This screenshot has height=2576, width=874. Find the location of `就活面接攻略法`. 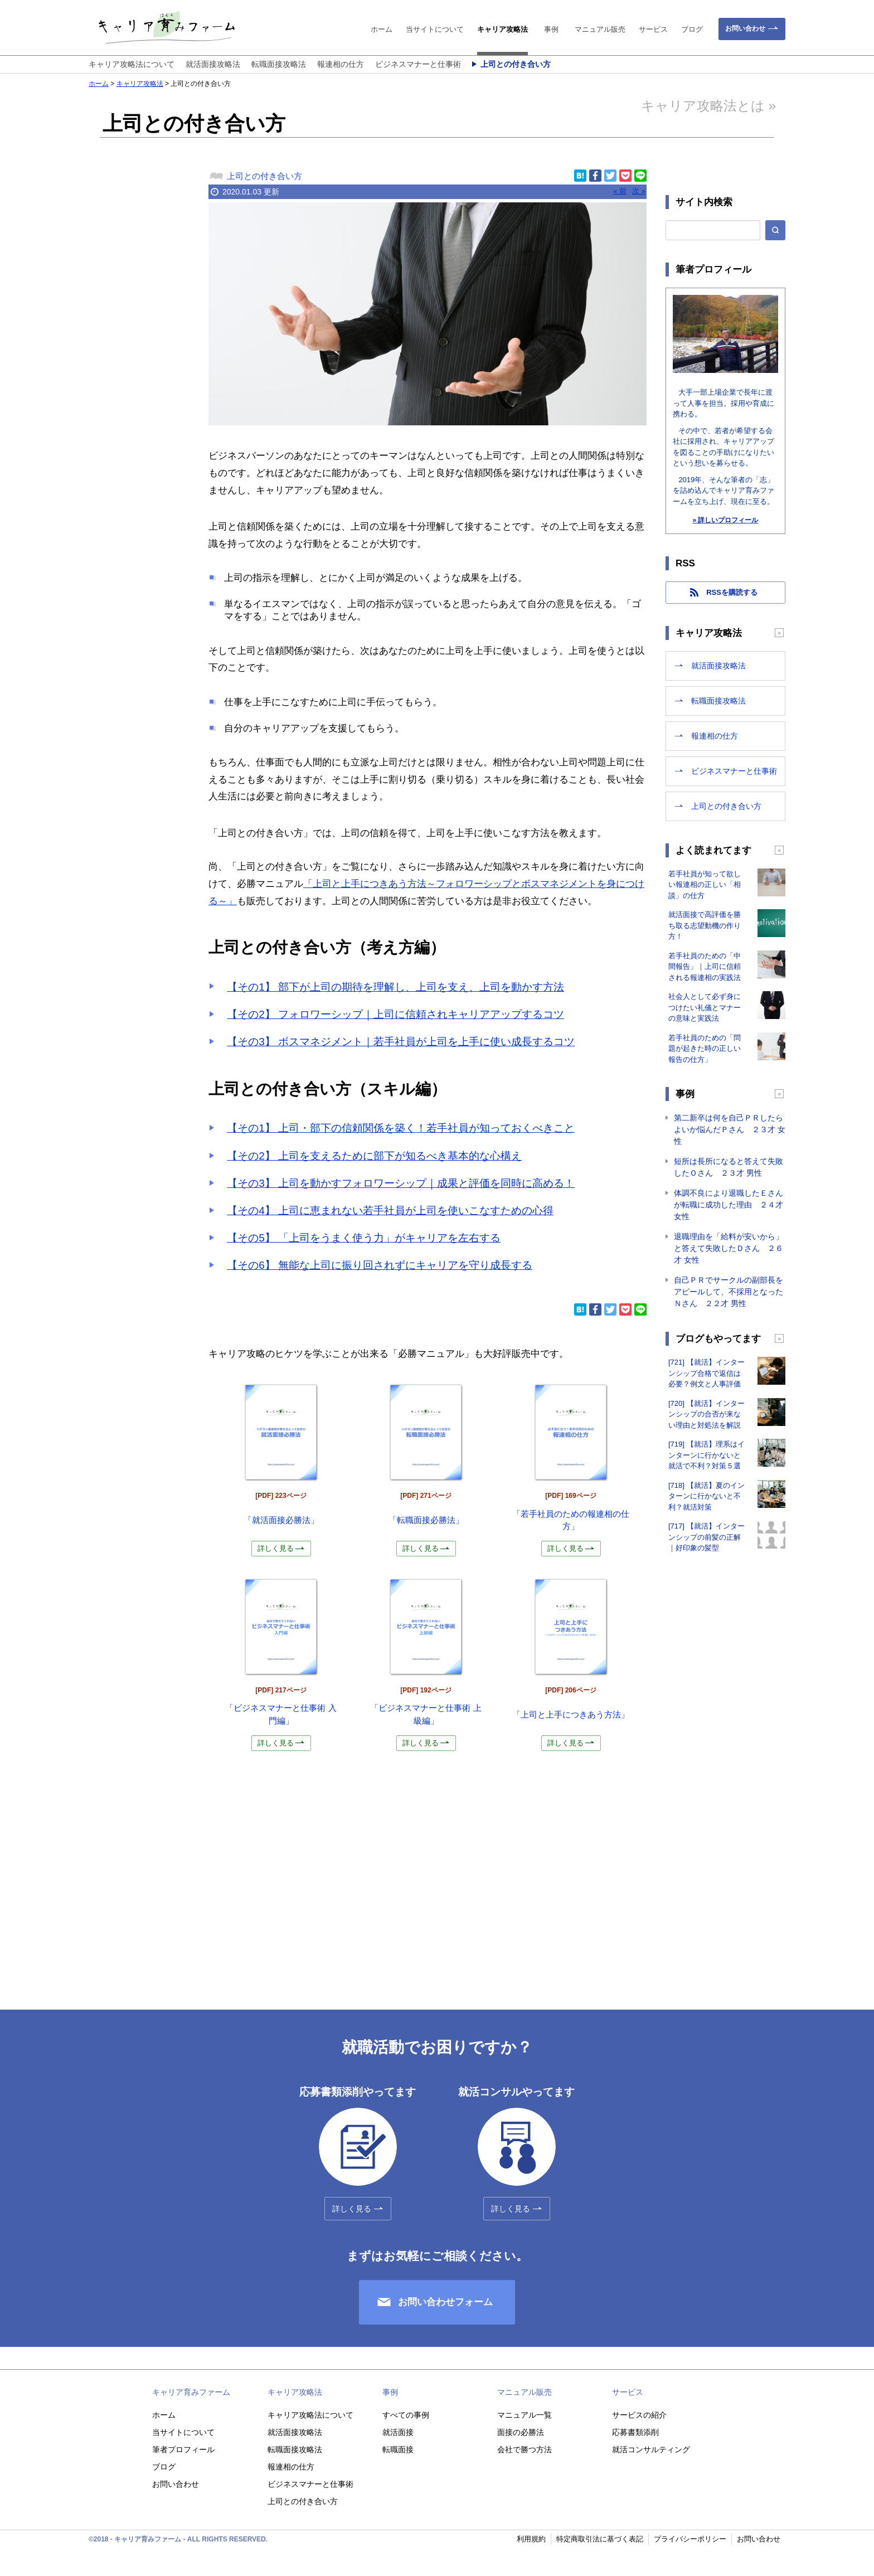

就活面接攻略法 is located at coordinates (213, 64).